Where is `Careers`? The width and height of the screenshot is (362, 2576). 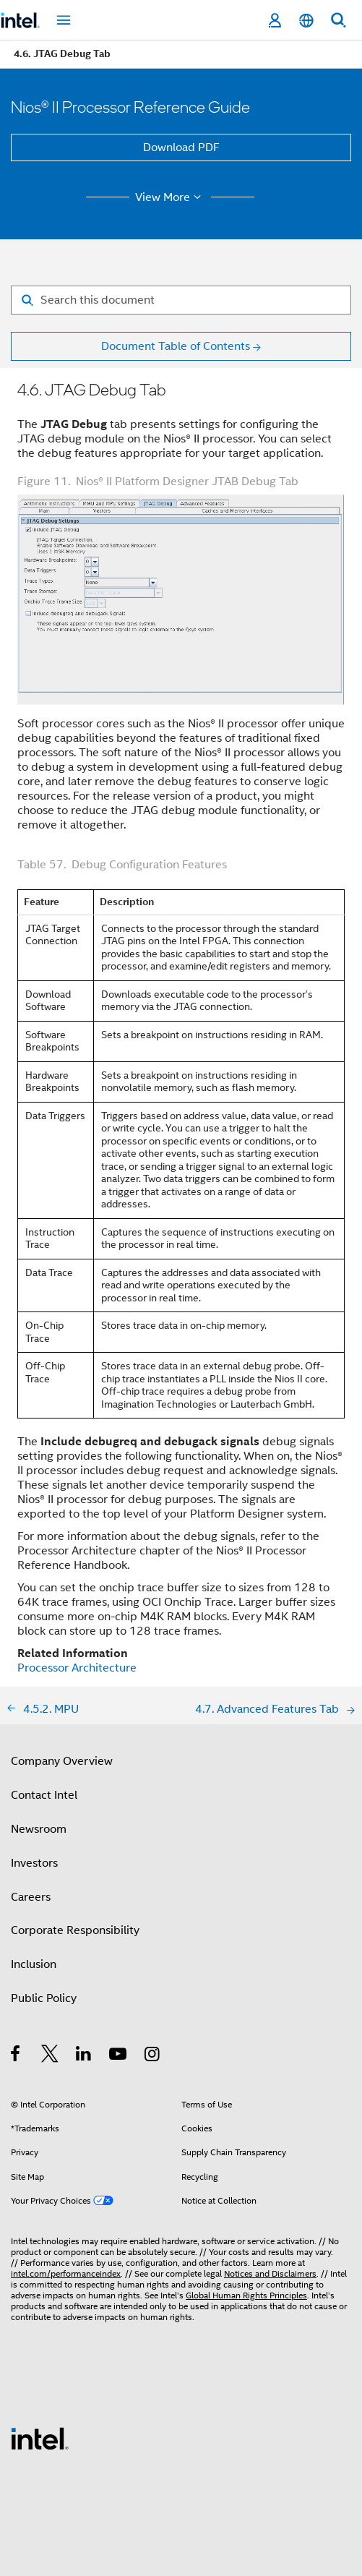 Careers is located at coordinates (31, 1897).